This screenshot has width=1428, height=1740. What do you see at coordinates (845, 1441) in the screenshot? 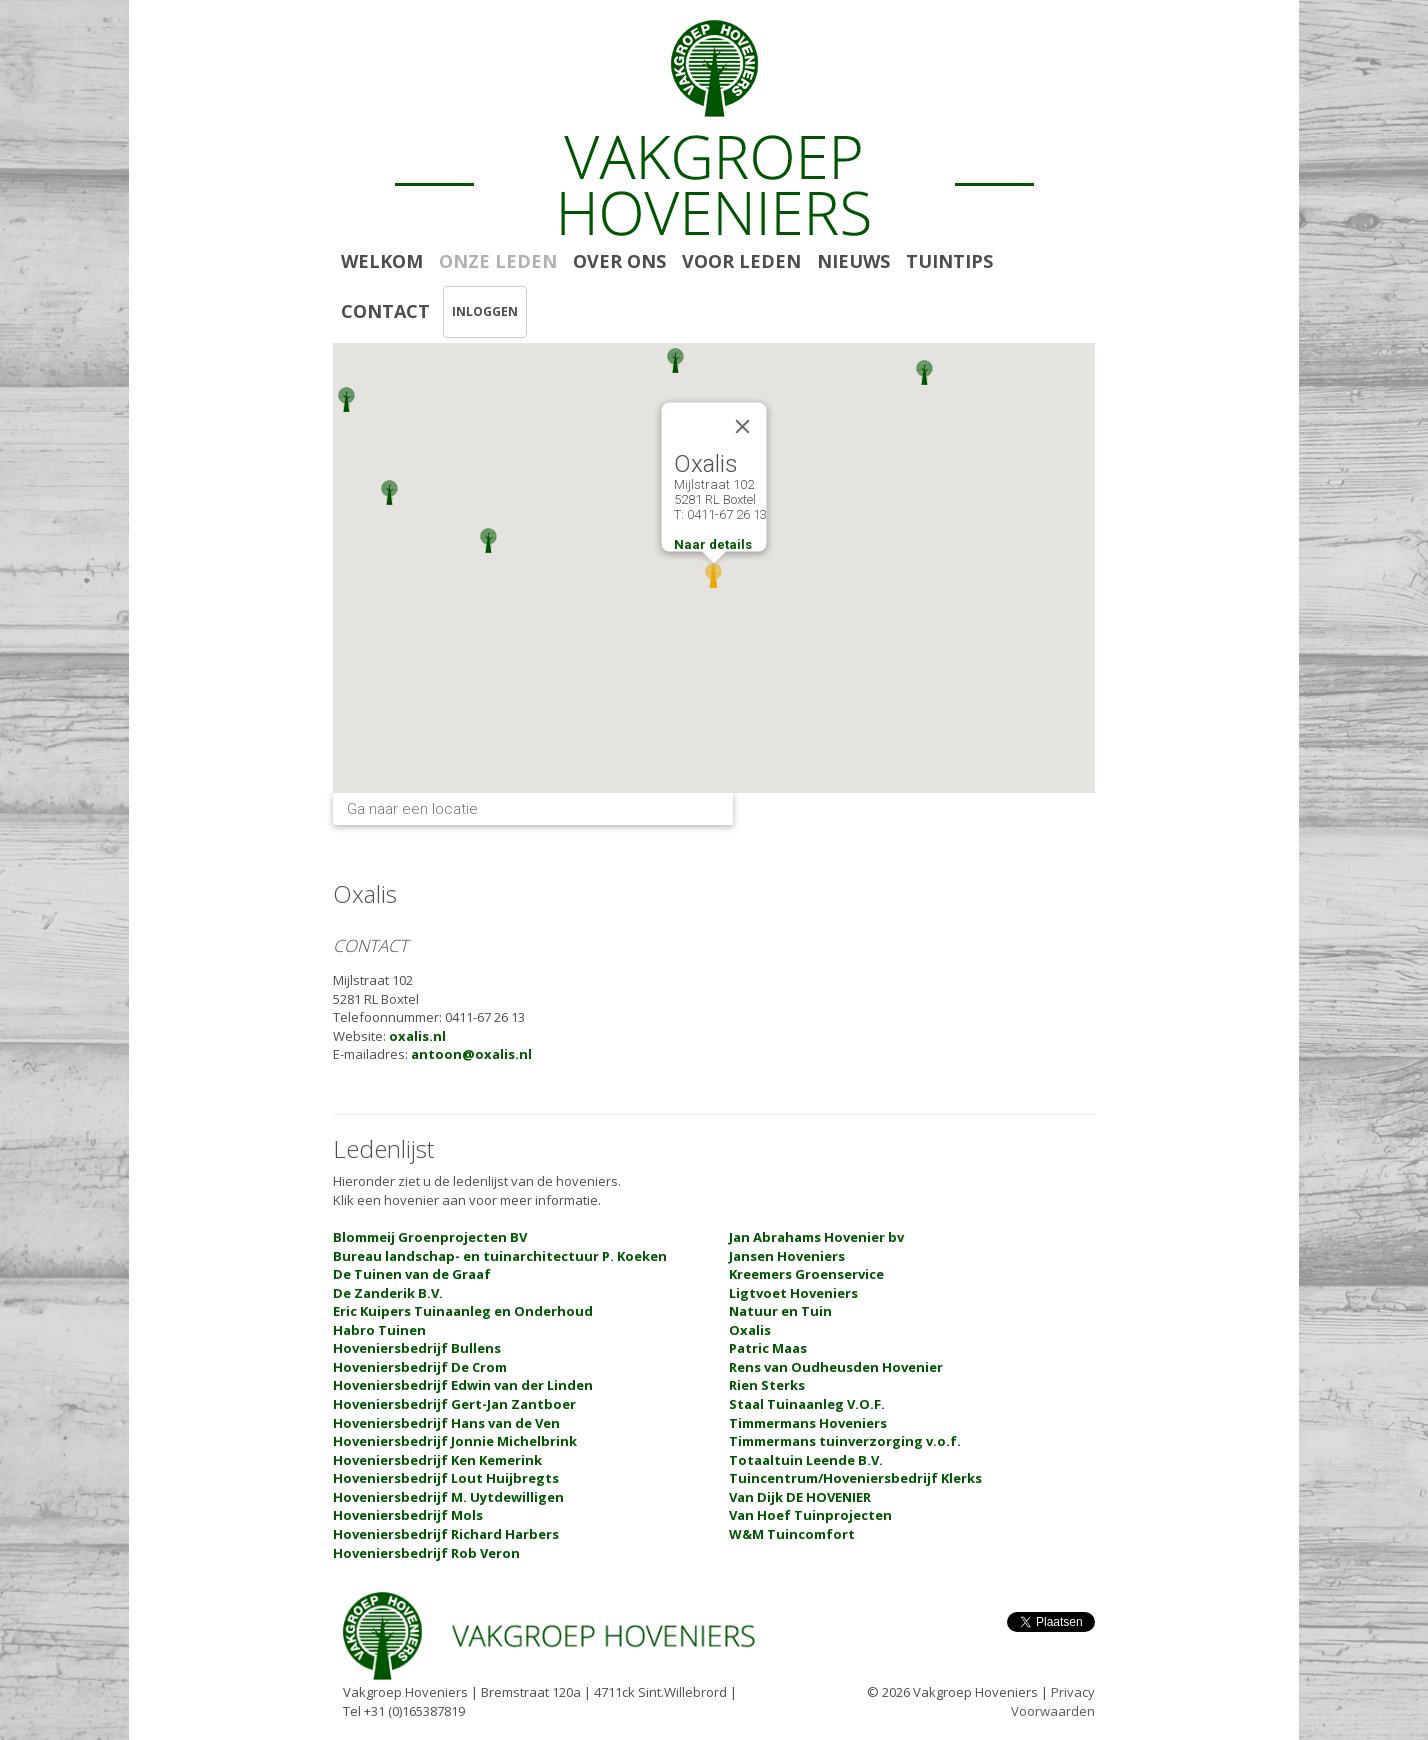
I see `Timmermans tuinverzorging v.o.f.` at bounding box center [845, 1441].